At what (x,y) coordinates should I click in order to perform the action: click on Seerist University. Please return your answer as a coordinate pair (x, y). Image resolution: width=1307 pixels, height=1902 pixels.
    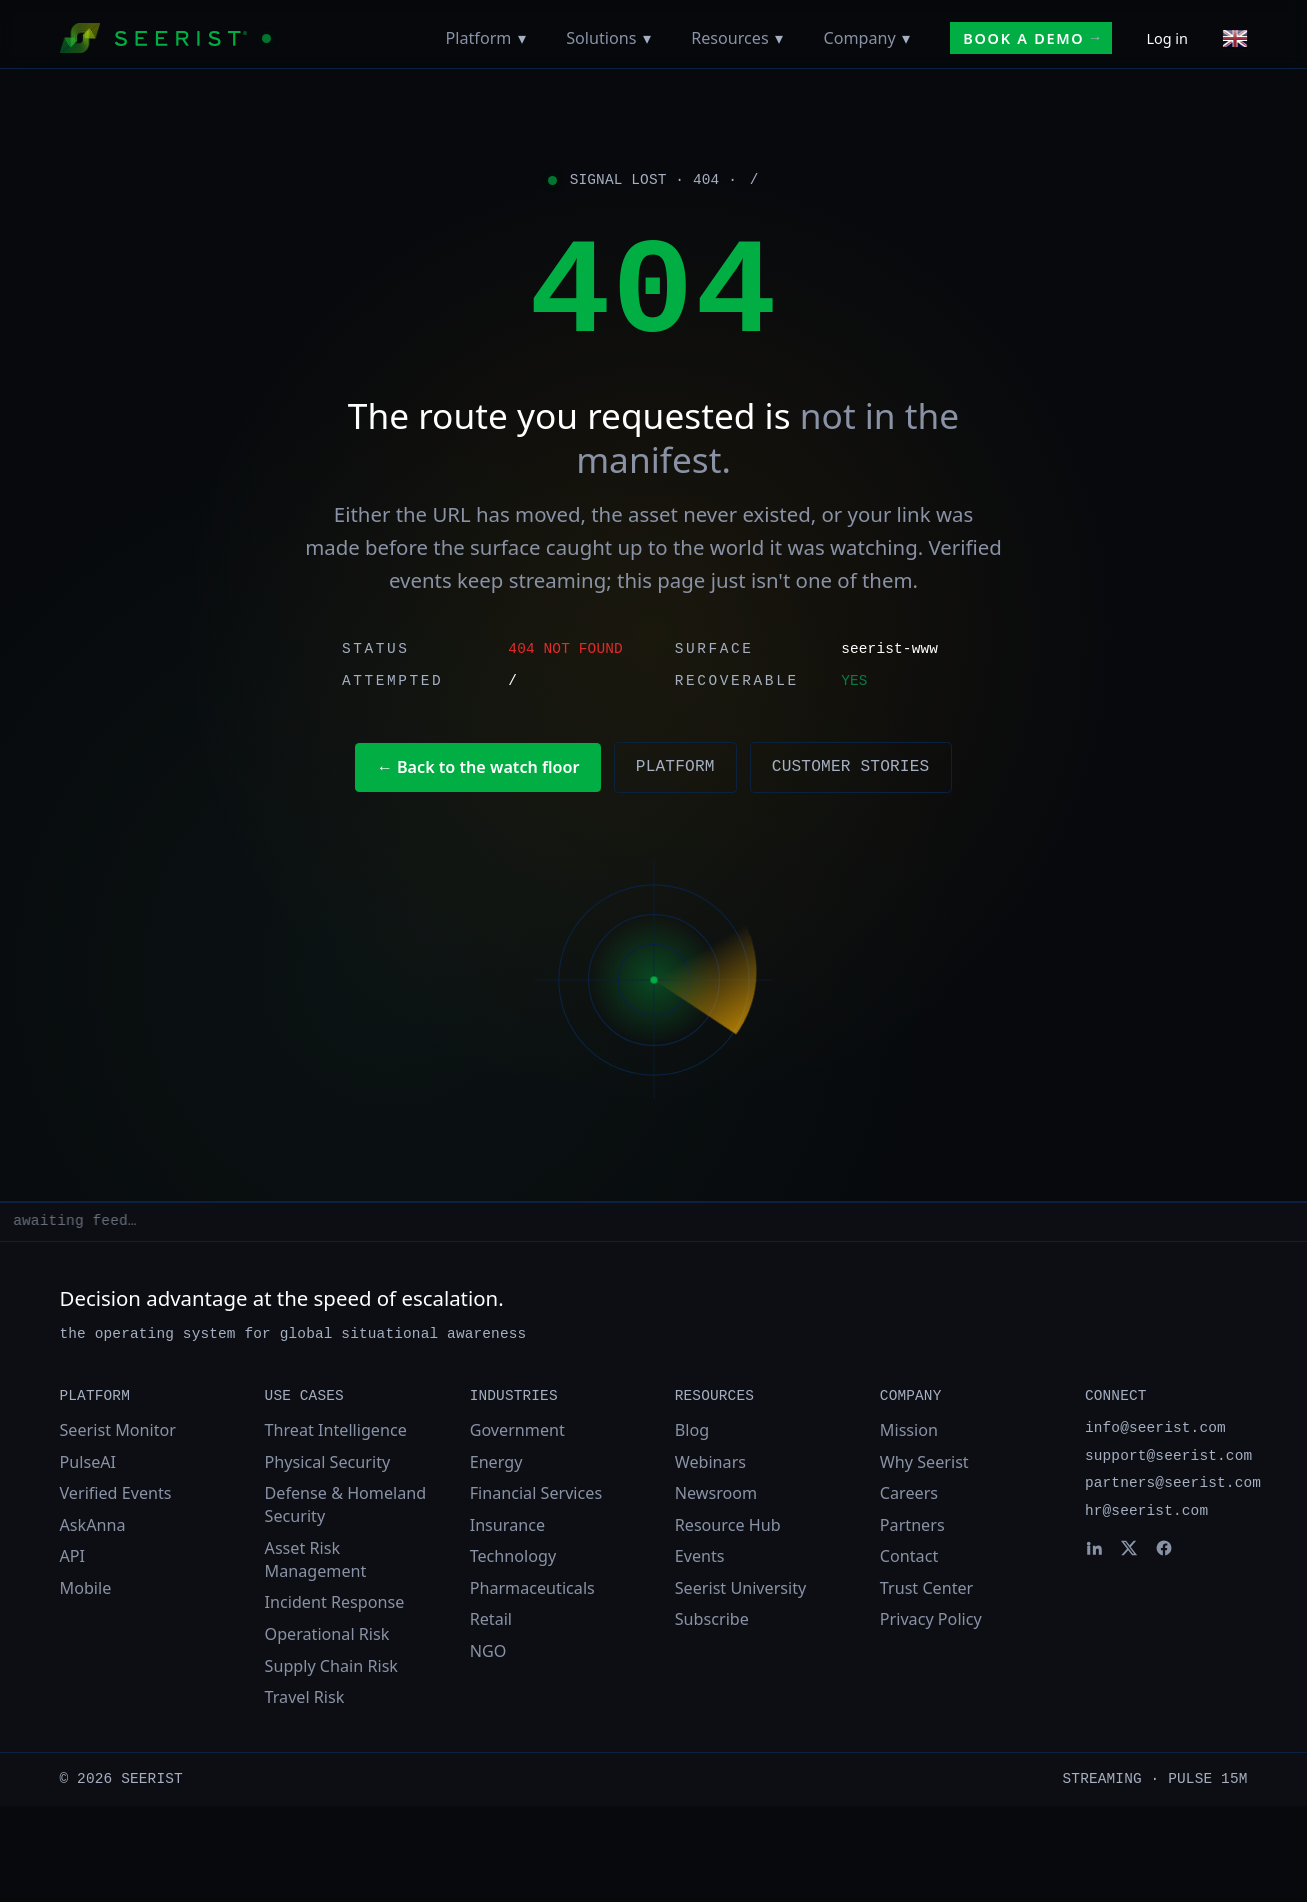
    Looking at the image, I should click on (741, 1588).